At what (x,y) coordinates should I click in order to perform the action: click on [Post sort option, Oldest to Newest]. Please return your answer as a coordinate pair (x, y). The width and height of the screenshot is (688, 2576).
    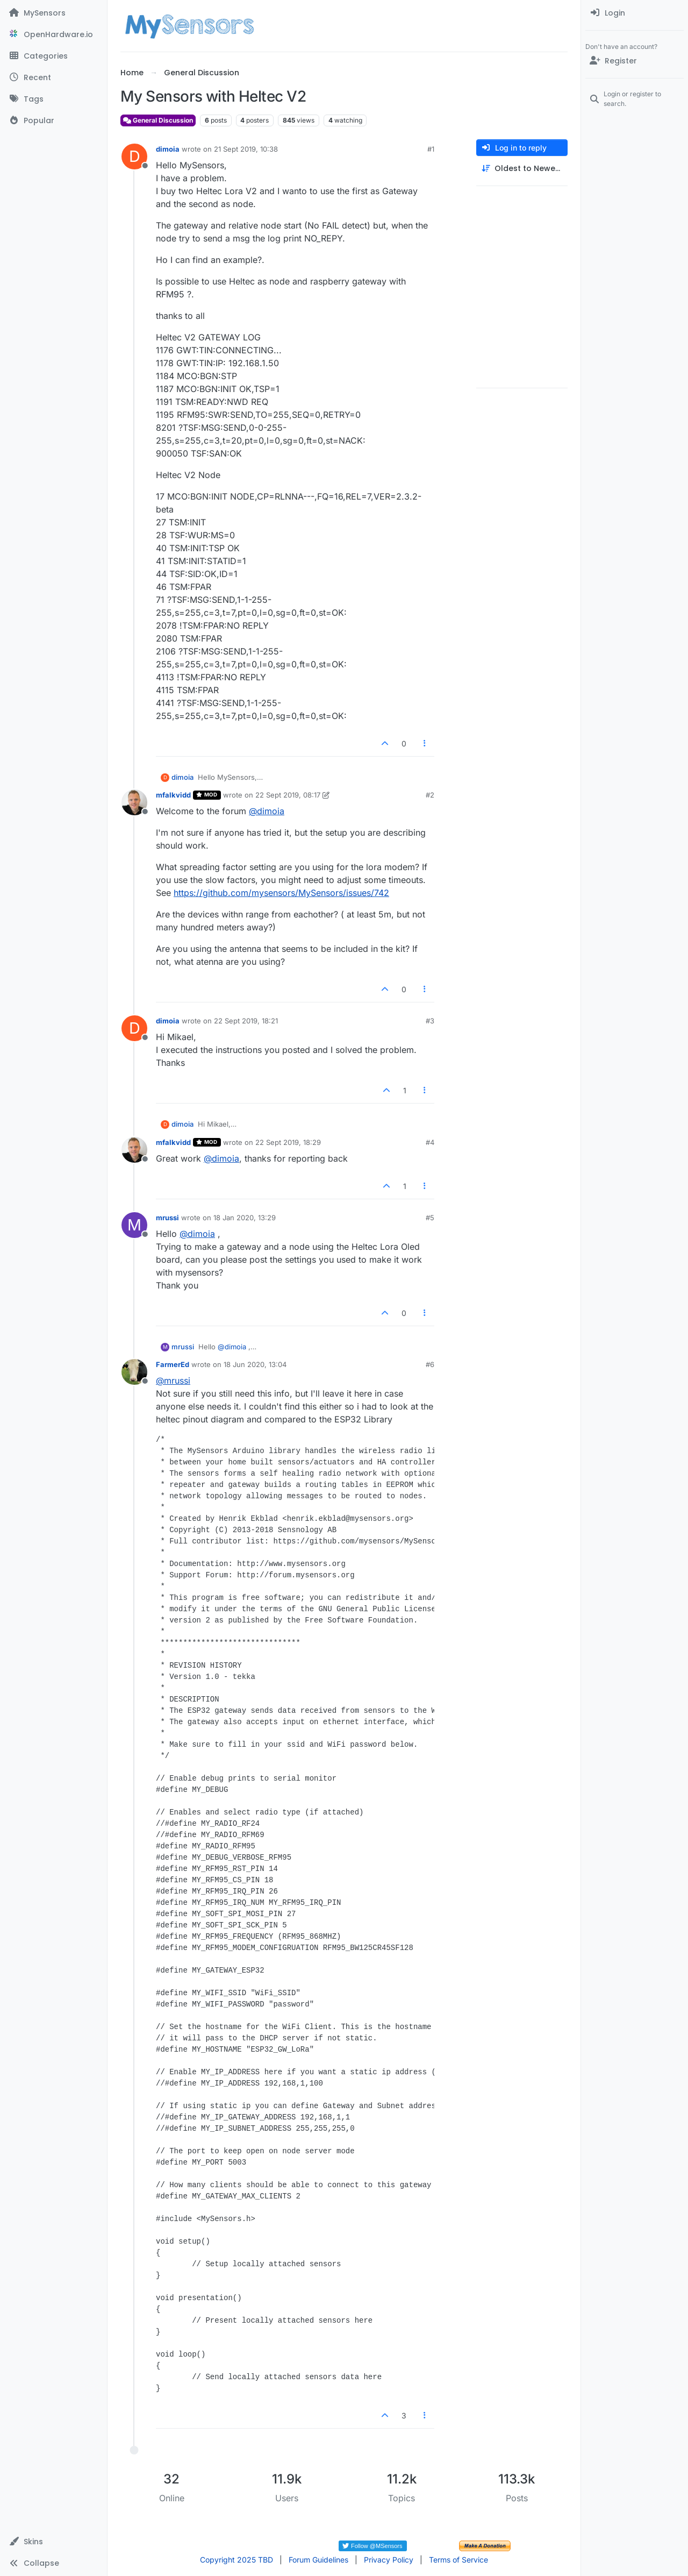
    Looking at the image, I should click on (522, 168).